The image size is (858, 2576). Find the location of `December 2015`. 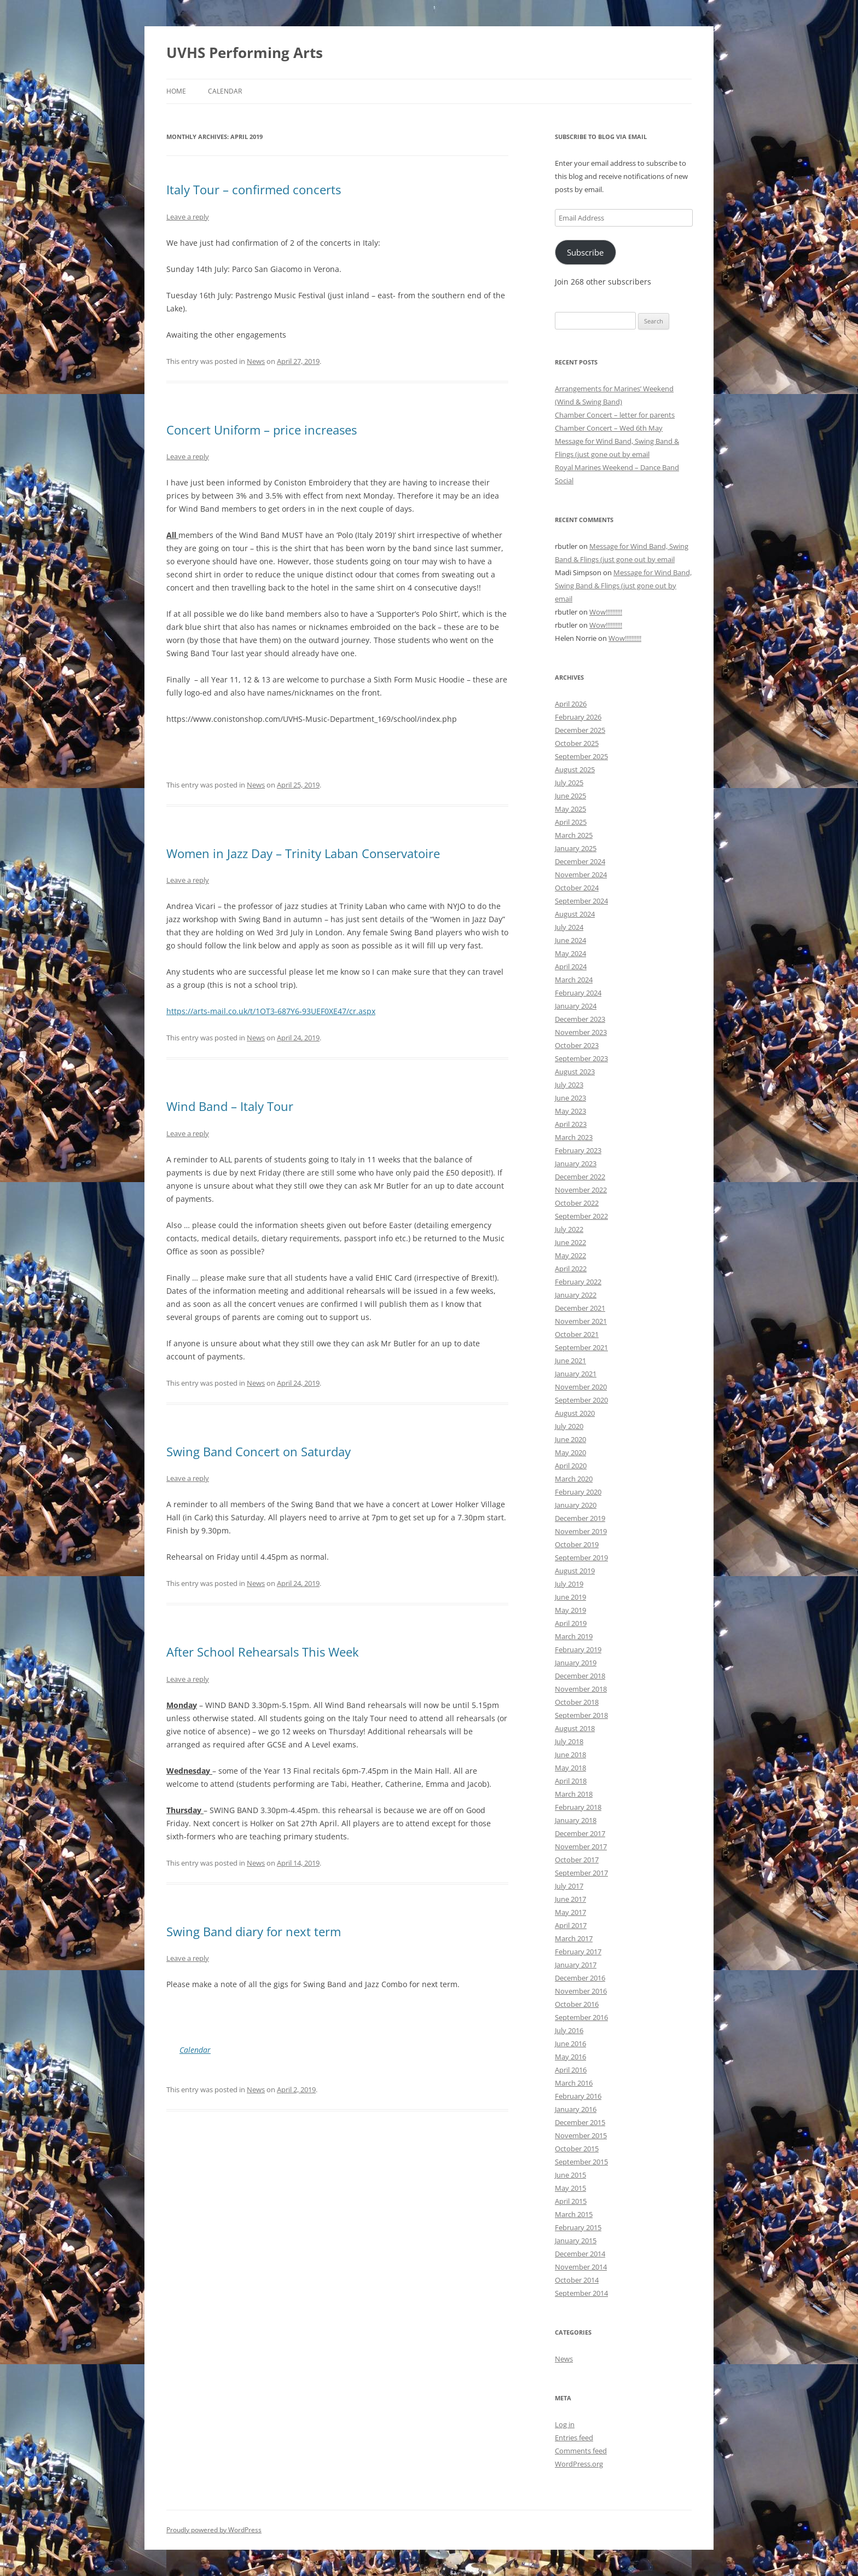

December 2015 is located at coordinates (580, 2122).